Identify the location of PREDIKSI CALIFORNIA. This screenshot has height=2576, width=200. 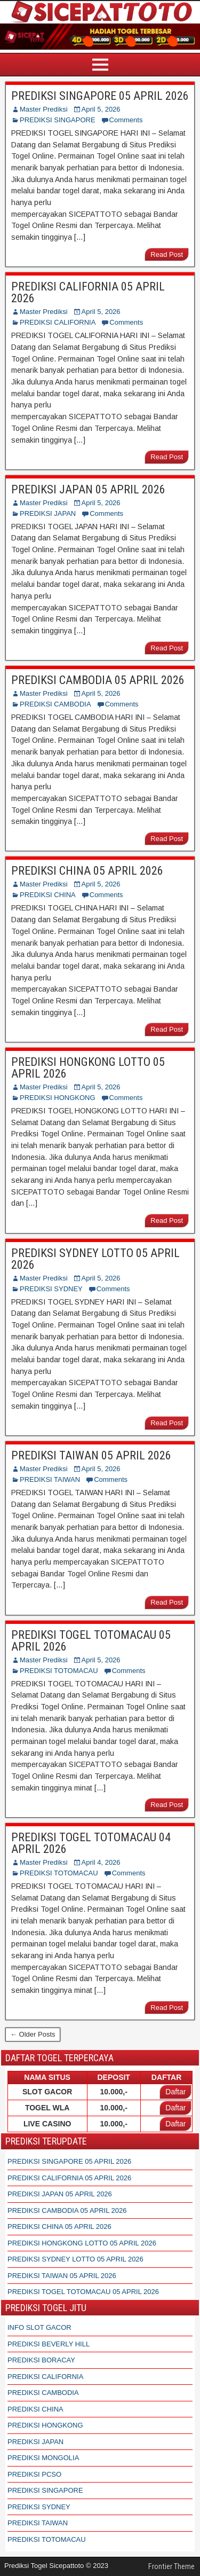
(57, 322).